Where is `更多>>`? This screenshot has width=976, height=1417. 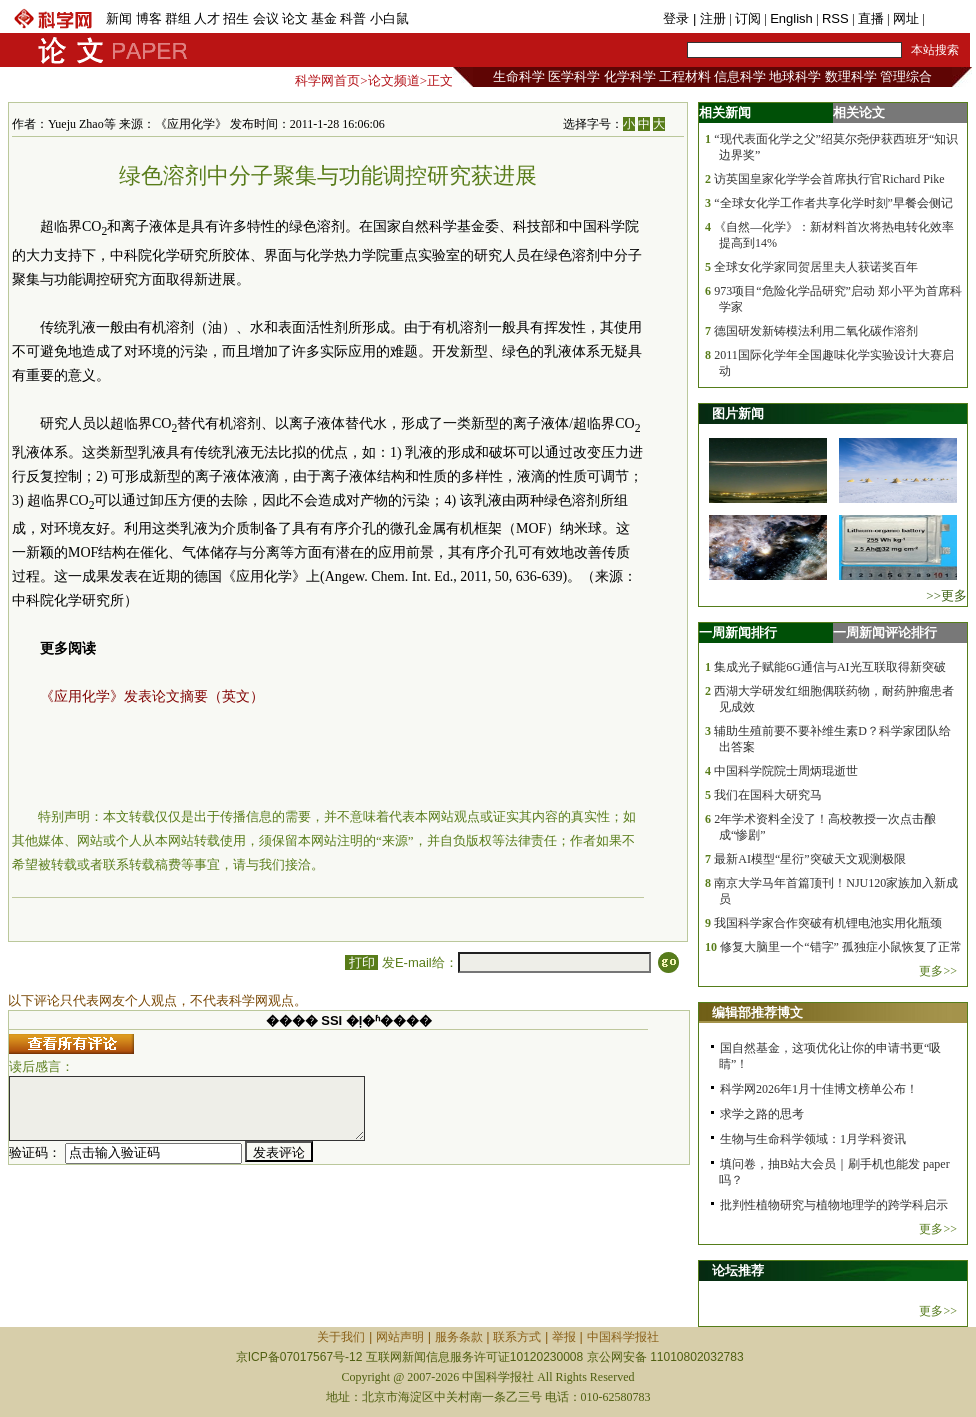 更多>> is located at coordinates (938, 971).